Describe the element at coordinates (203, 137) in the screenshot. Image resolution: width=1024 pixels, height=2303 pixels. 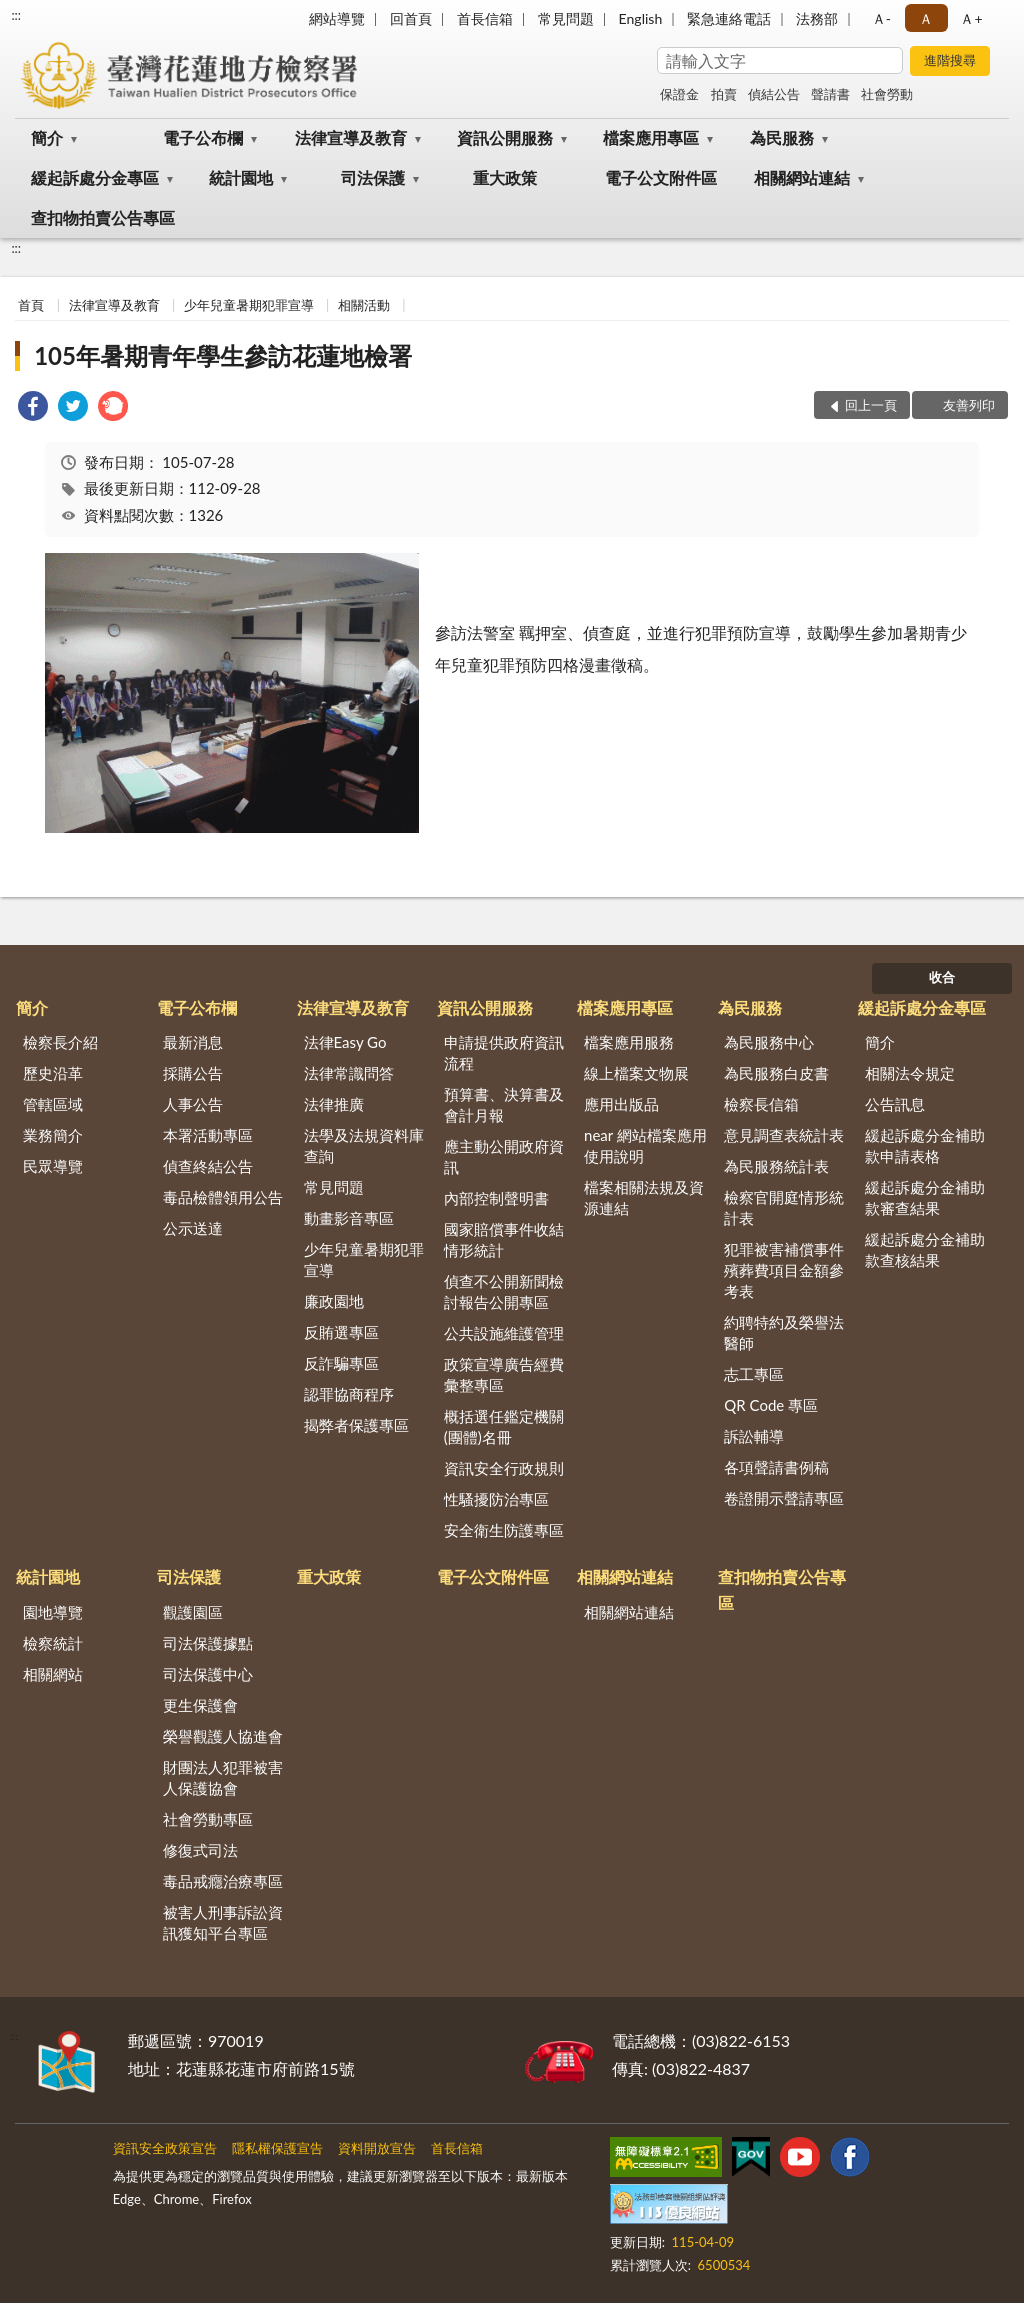
I see `電子公布欄` at that location.